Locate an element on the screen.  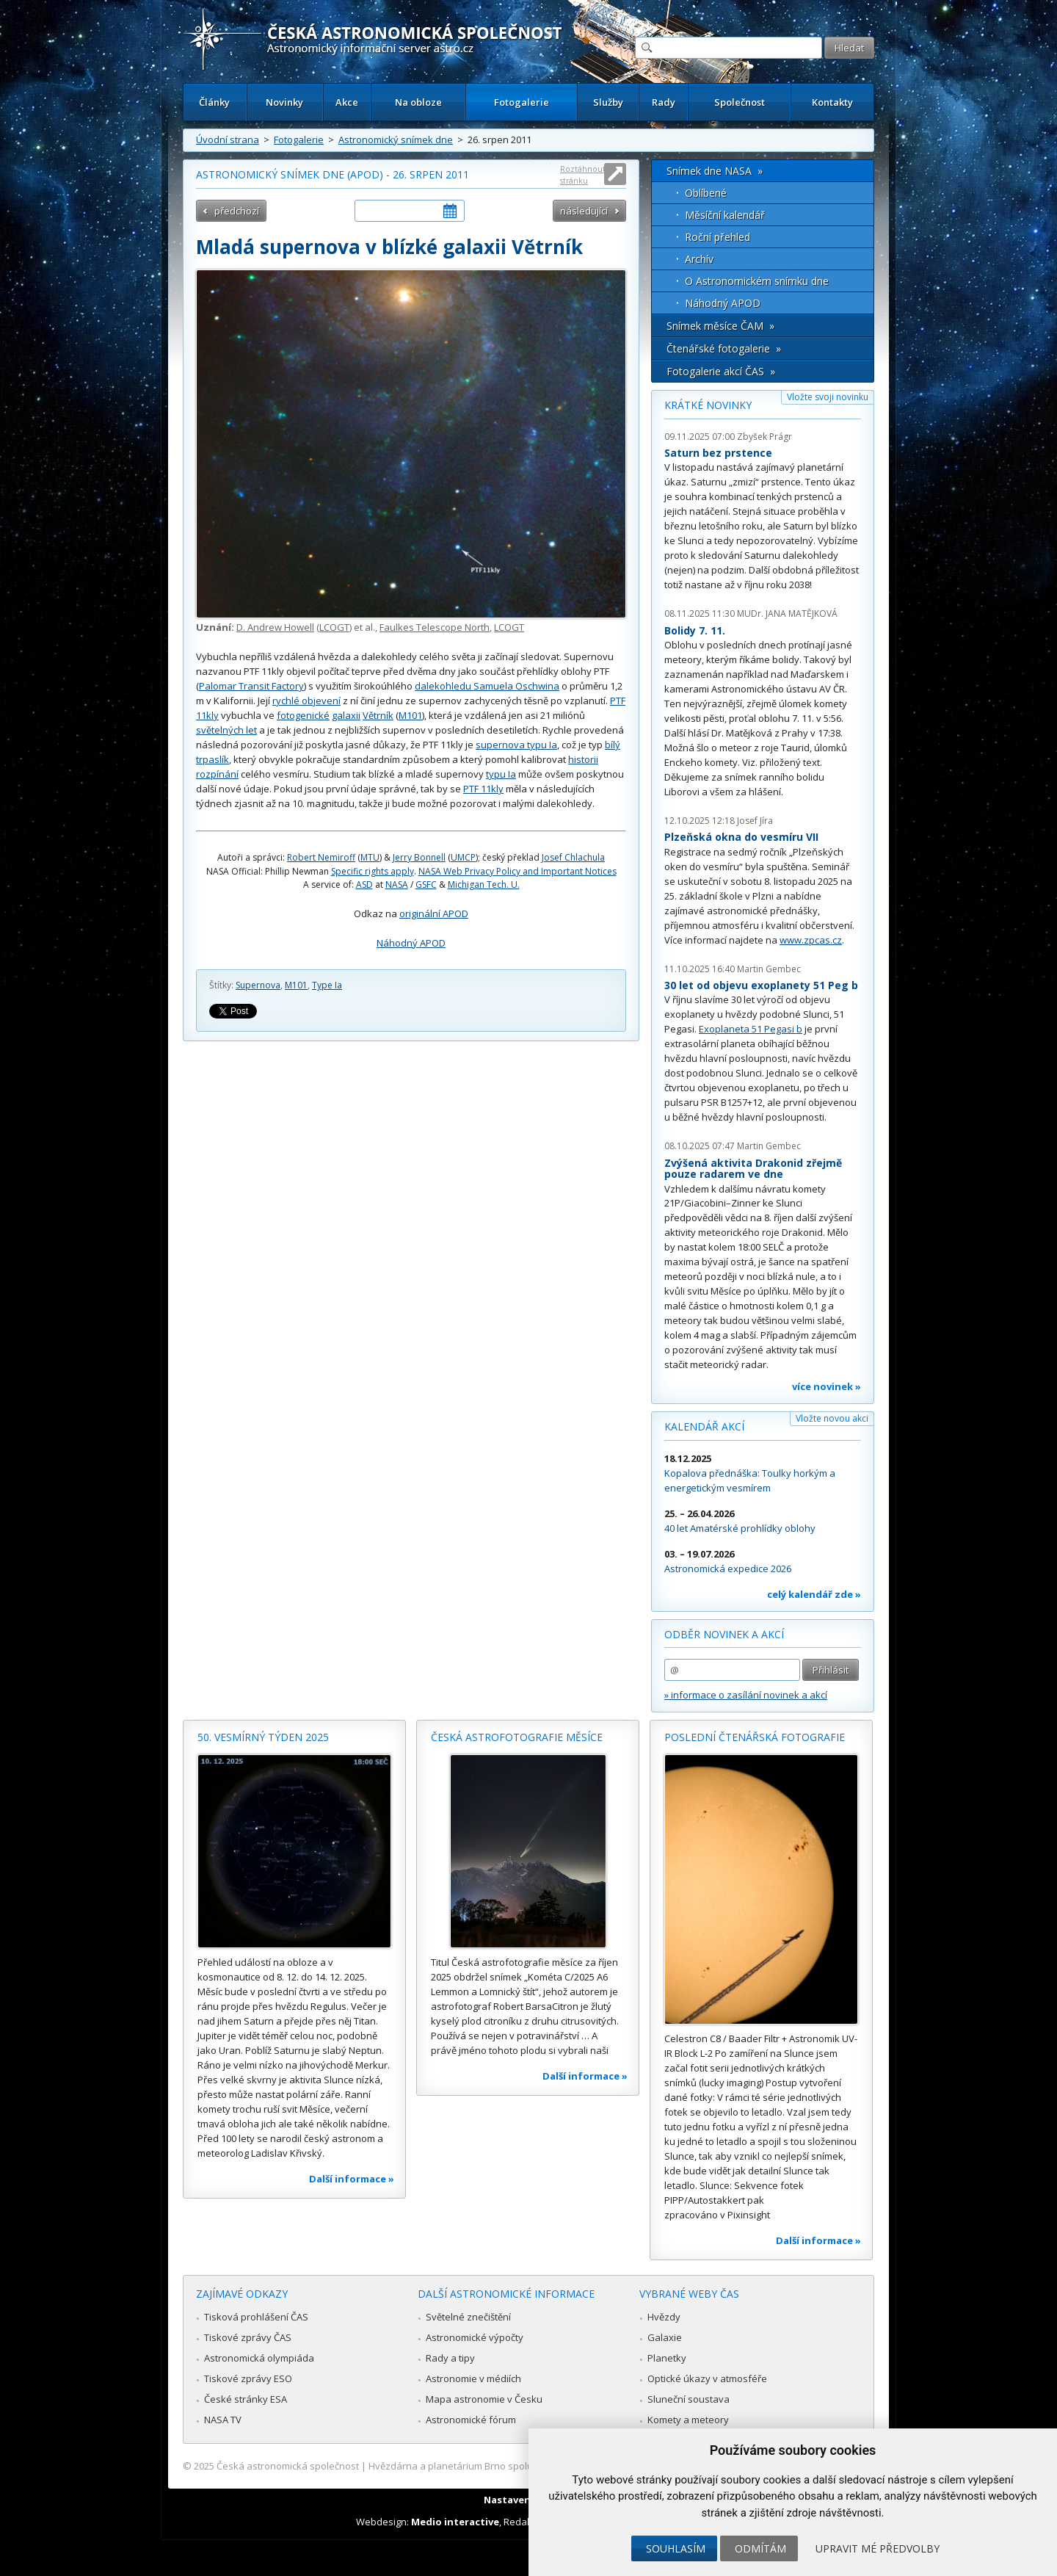
50. vesmírný týden 2025 is located at coordinates (263, 1737).